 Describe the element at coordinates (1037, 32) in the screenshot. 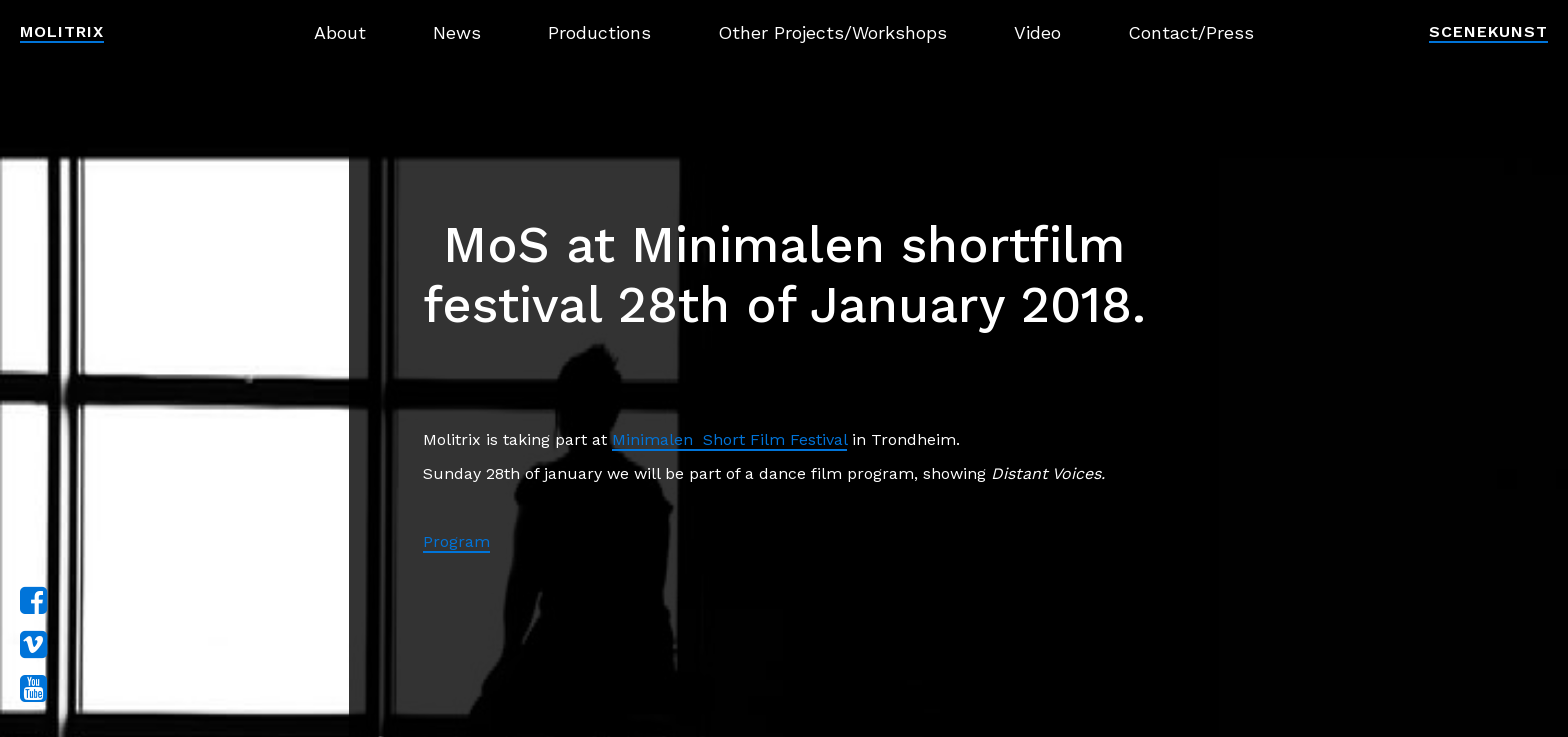

I see `Video` at that location.